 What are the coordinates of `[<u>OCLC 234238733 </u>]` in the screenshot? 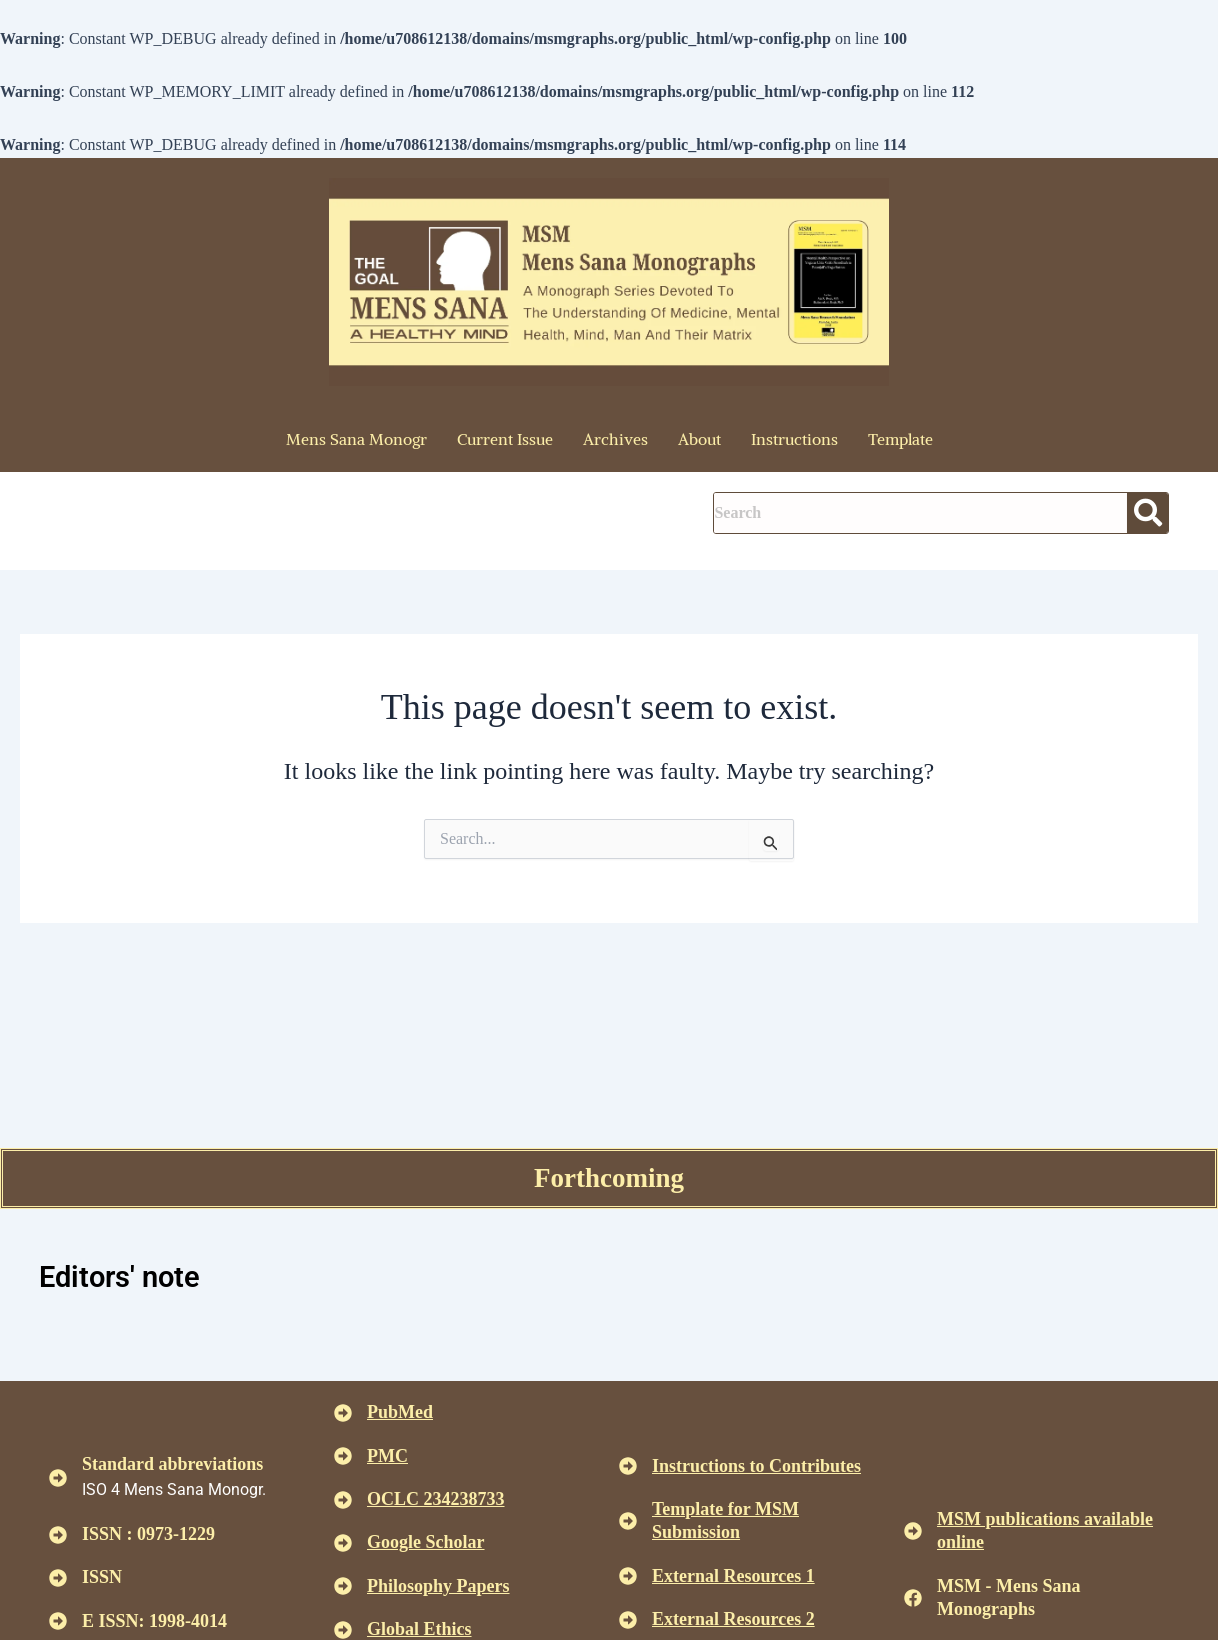 It's located at (343, 1500).